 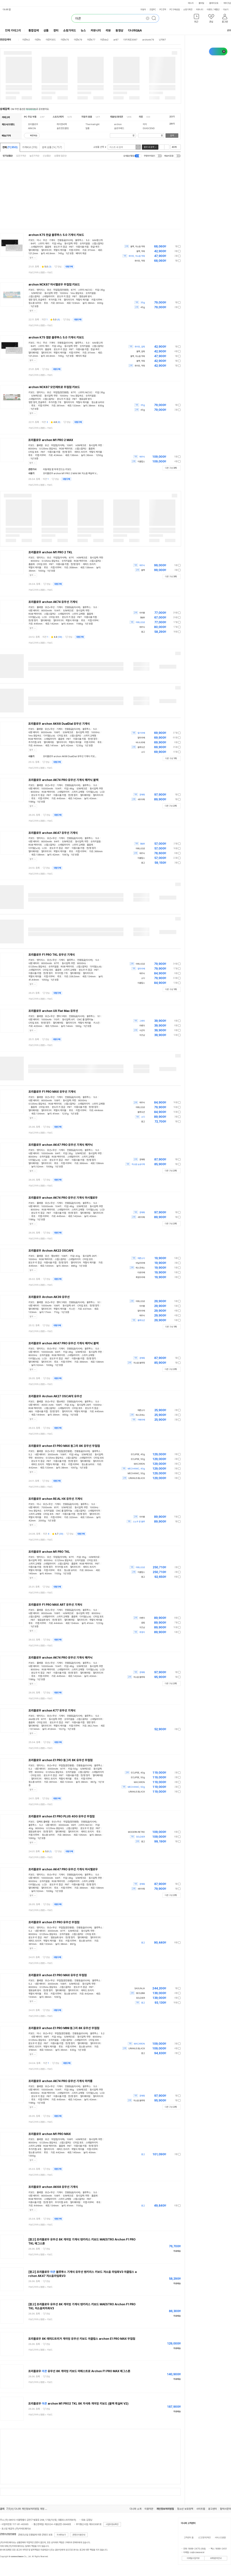 What do you see at coordinates (40, 854) in the screenshot?
I see `138mm` at bounding box center [40, 854].